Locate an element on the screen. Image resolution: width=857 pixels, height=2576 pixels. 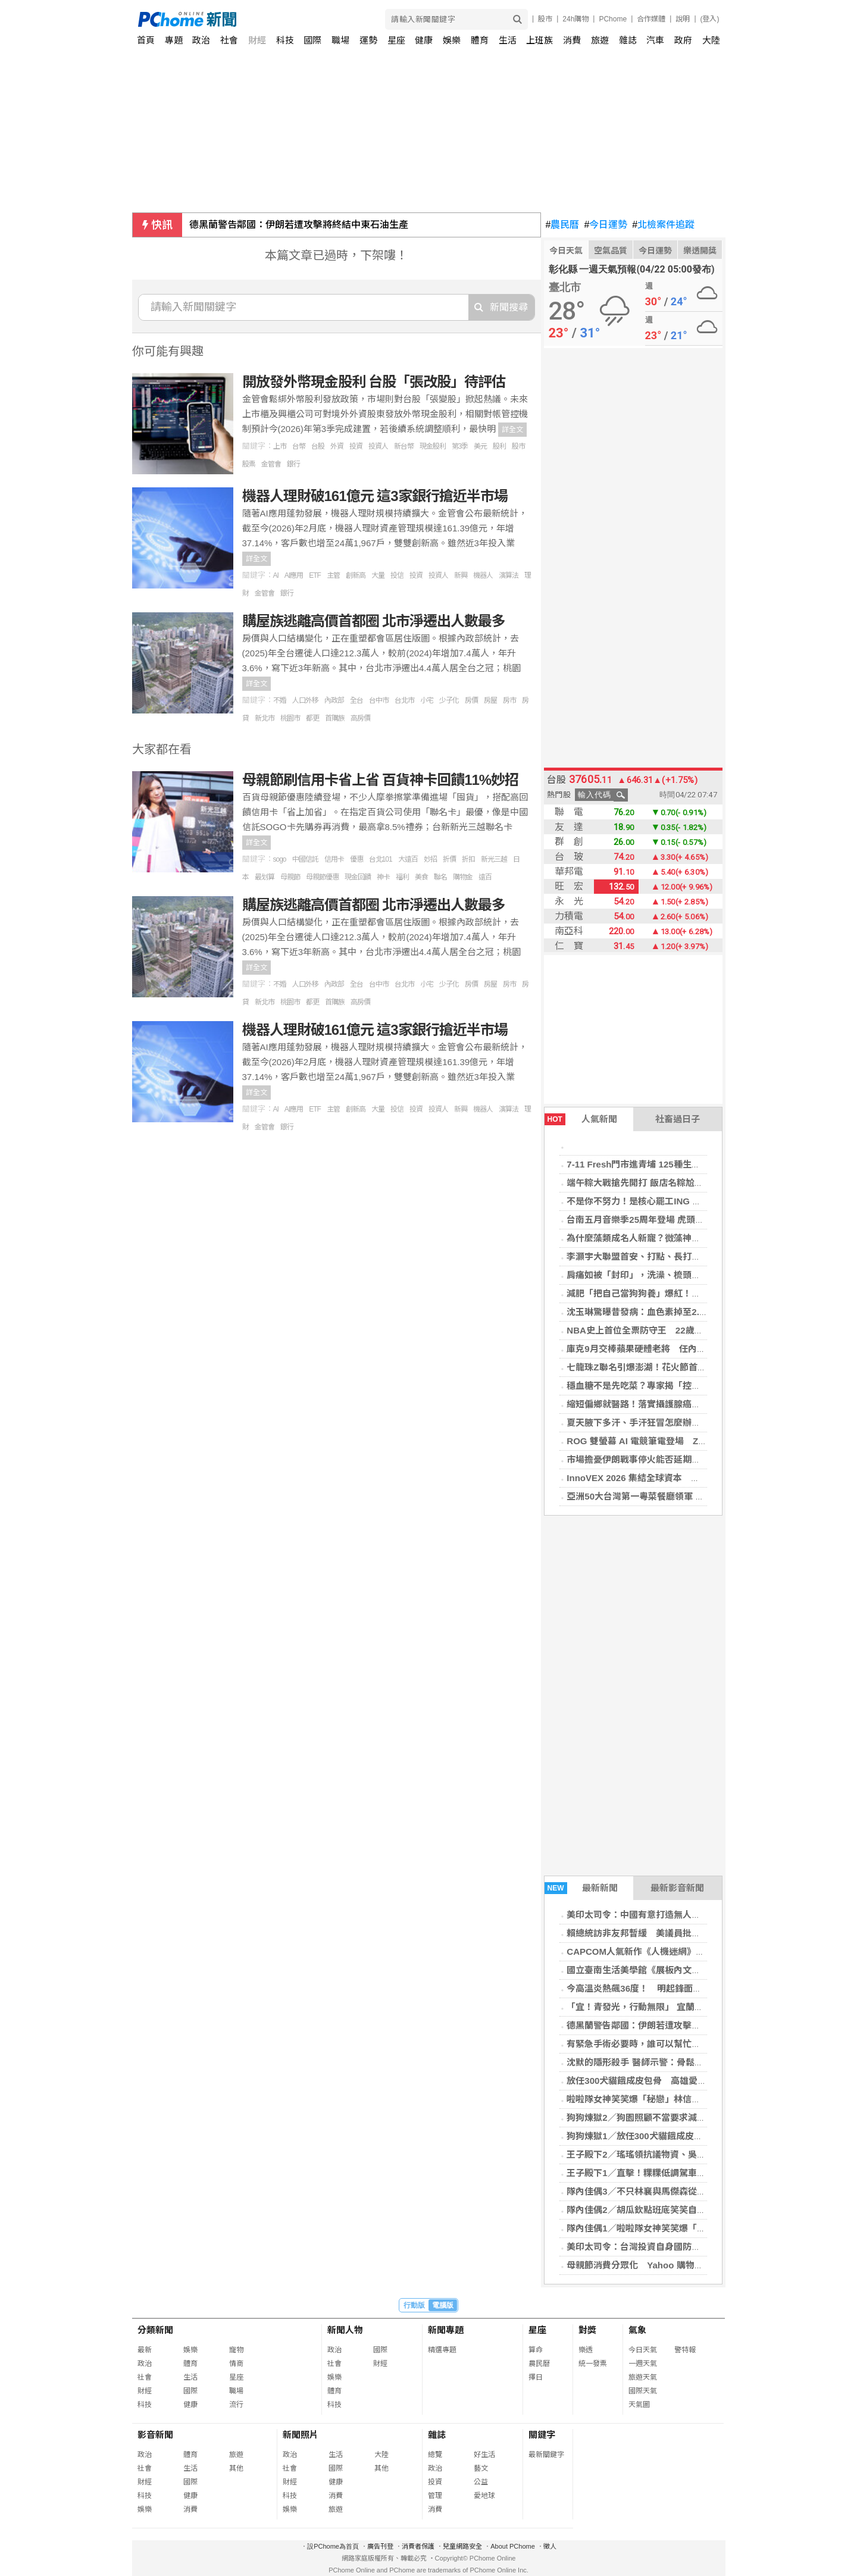
台中市 is located at coordinates (379, 700).